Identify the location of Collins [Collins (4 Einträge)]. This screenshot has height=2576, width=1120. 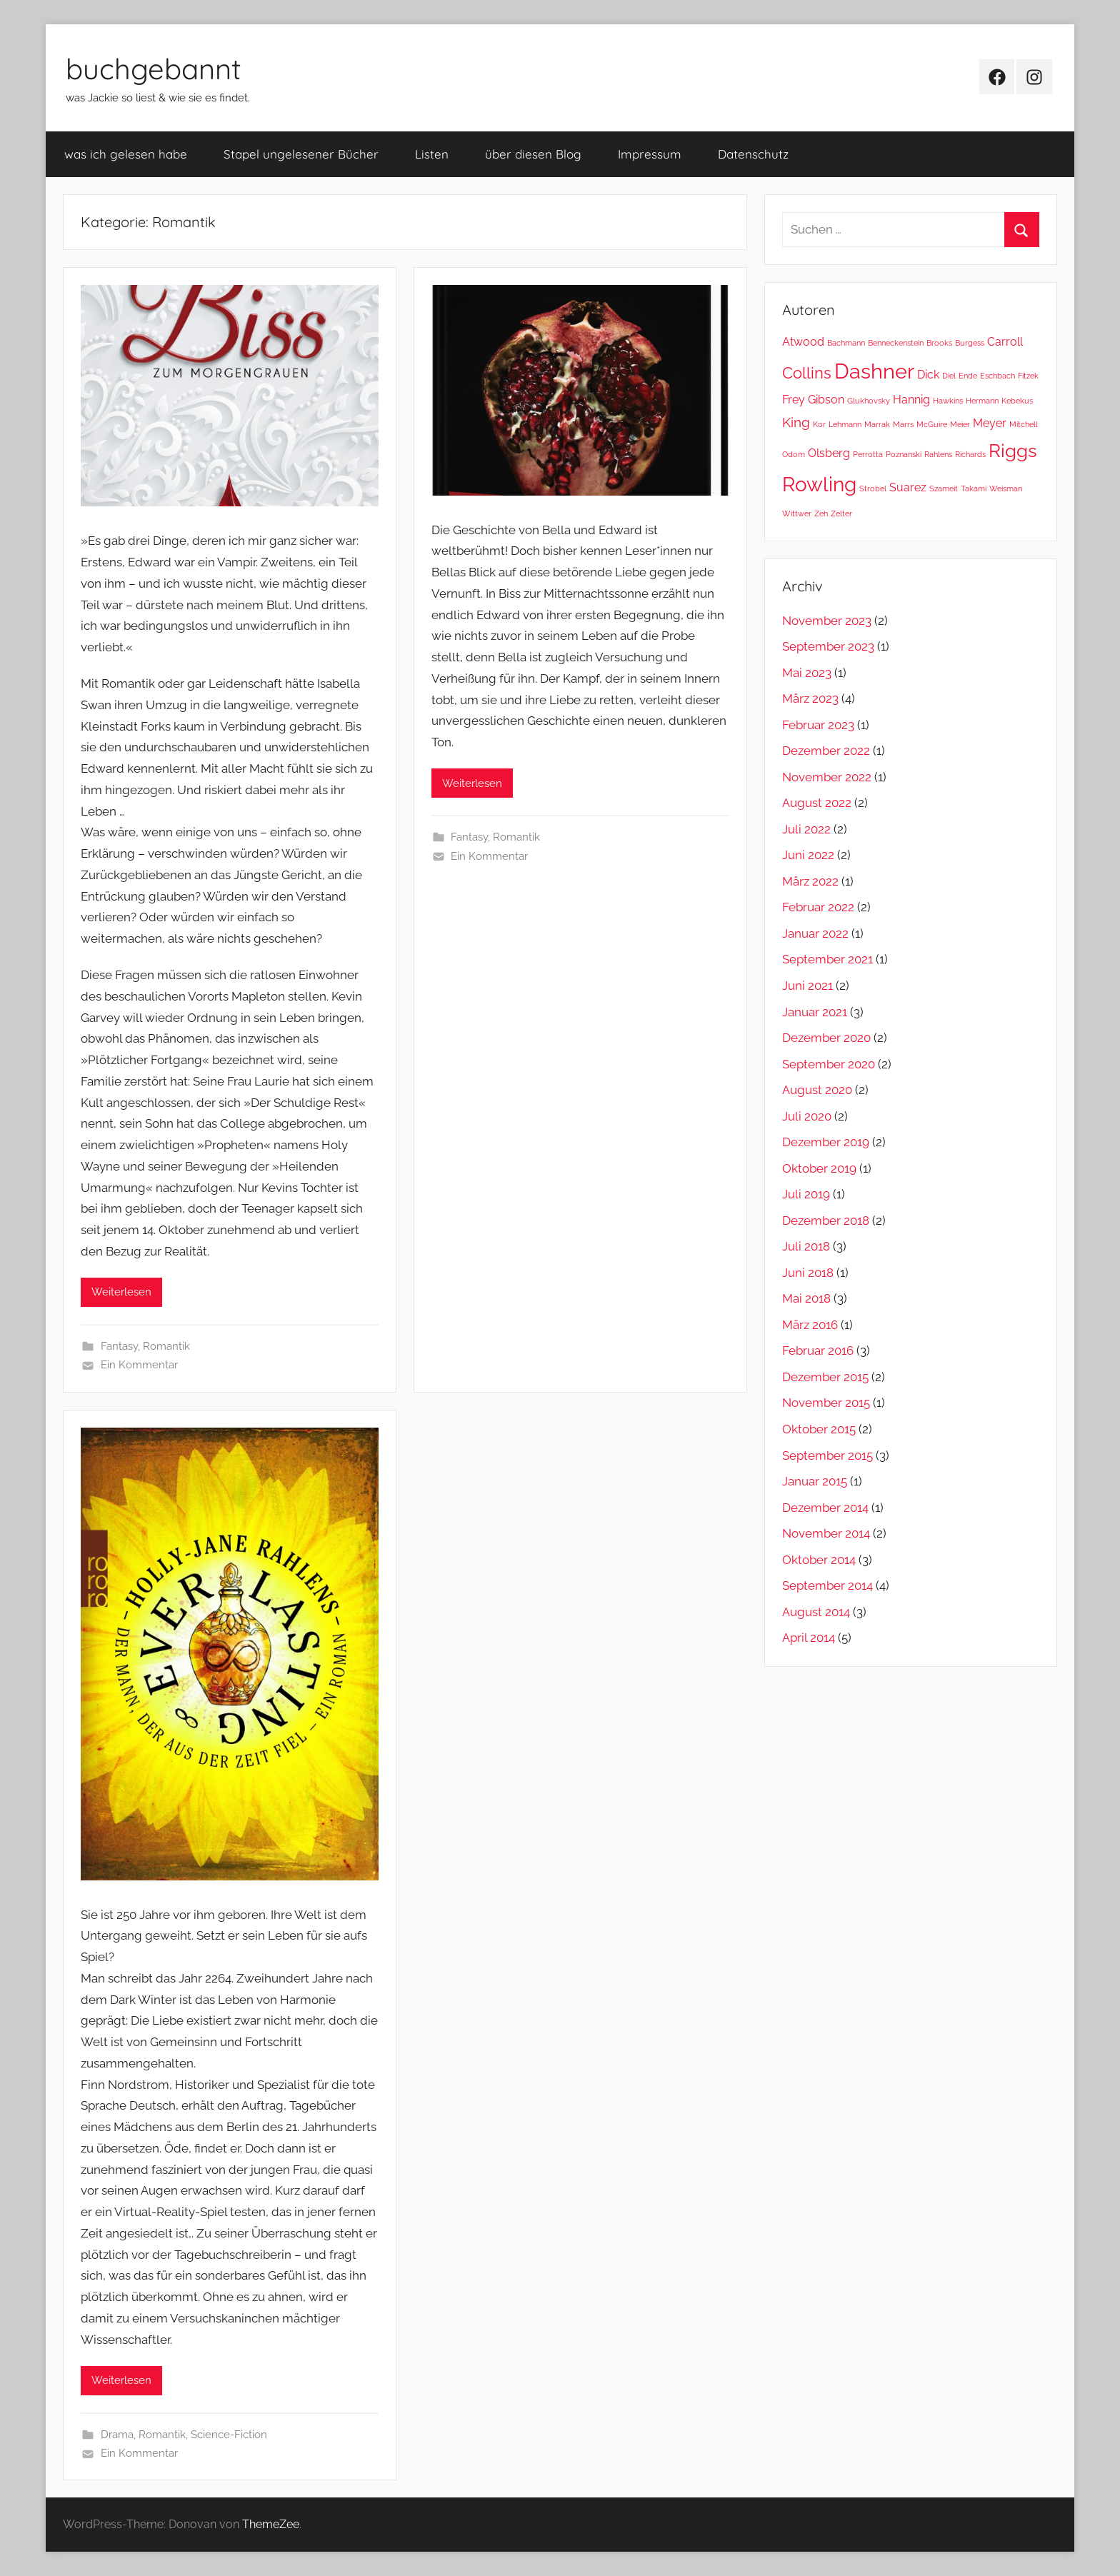
(806, 373).